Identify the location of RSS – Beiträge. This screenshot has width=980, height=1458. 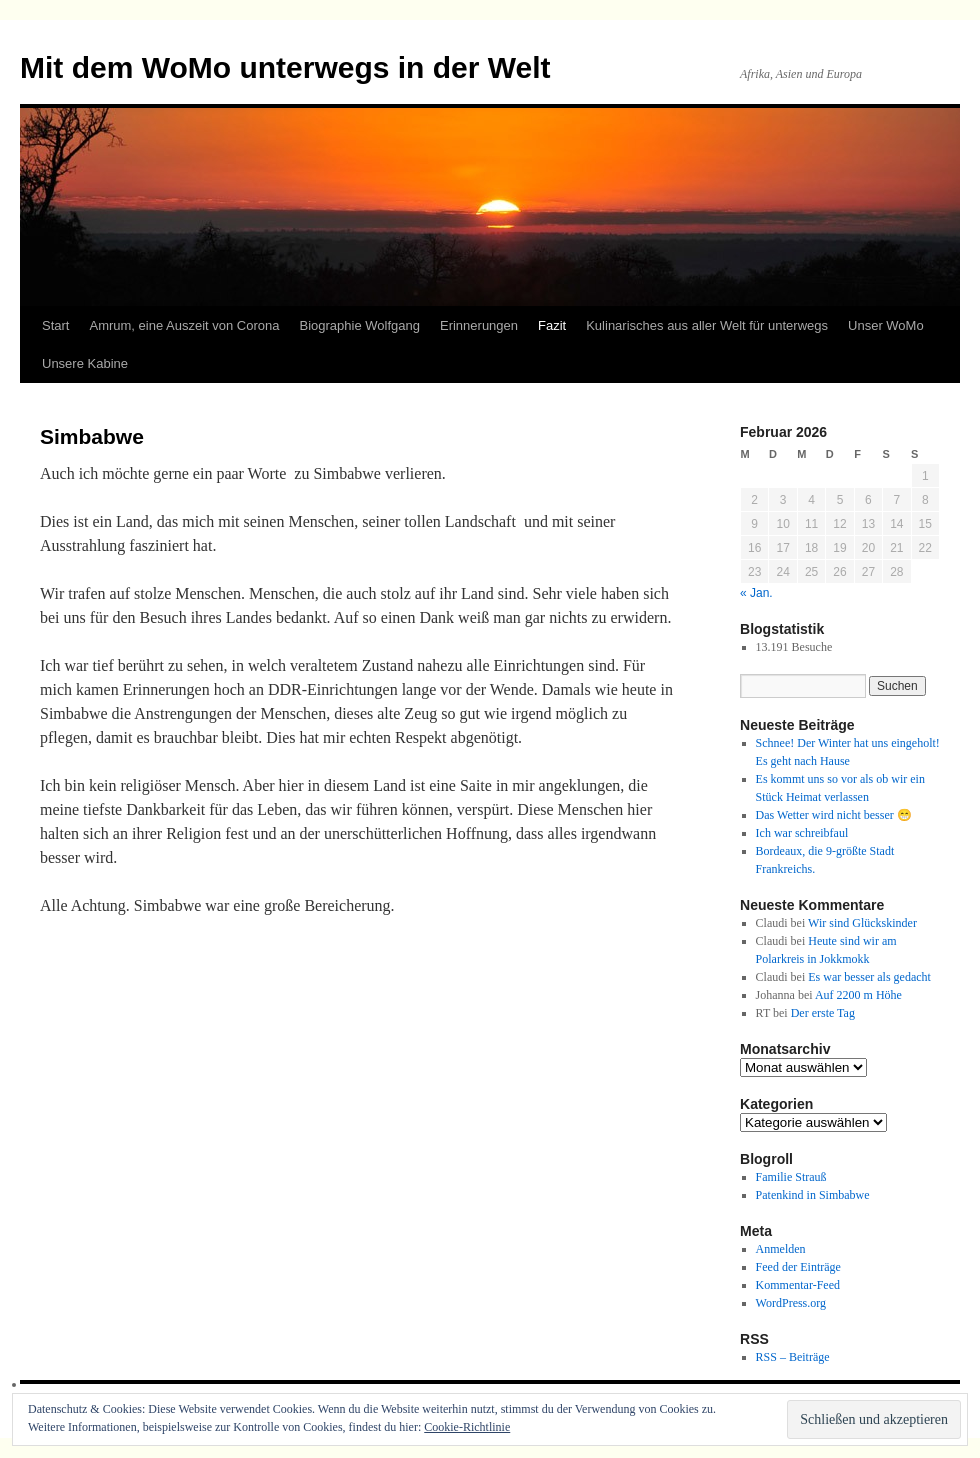
(793, 1357).